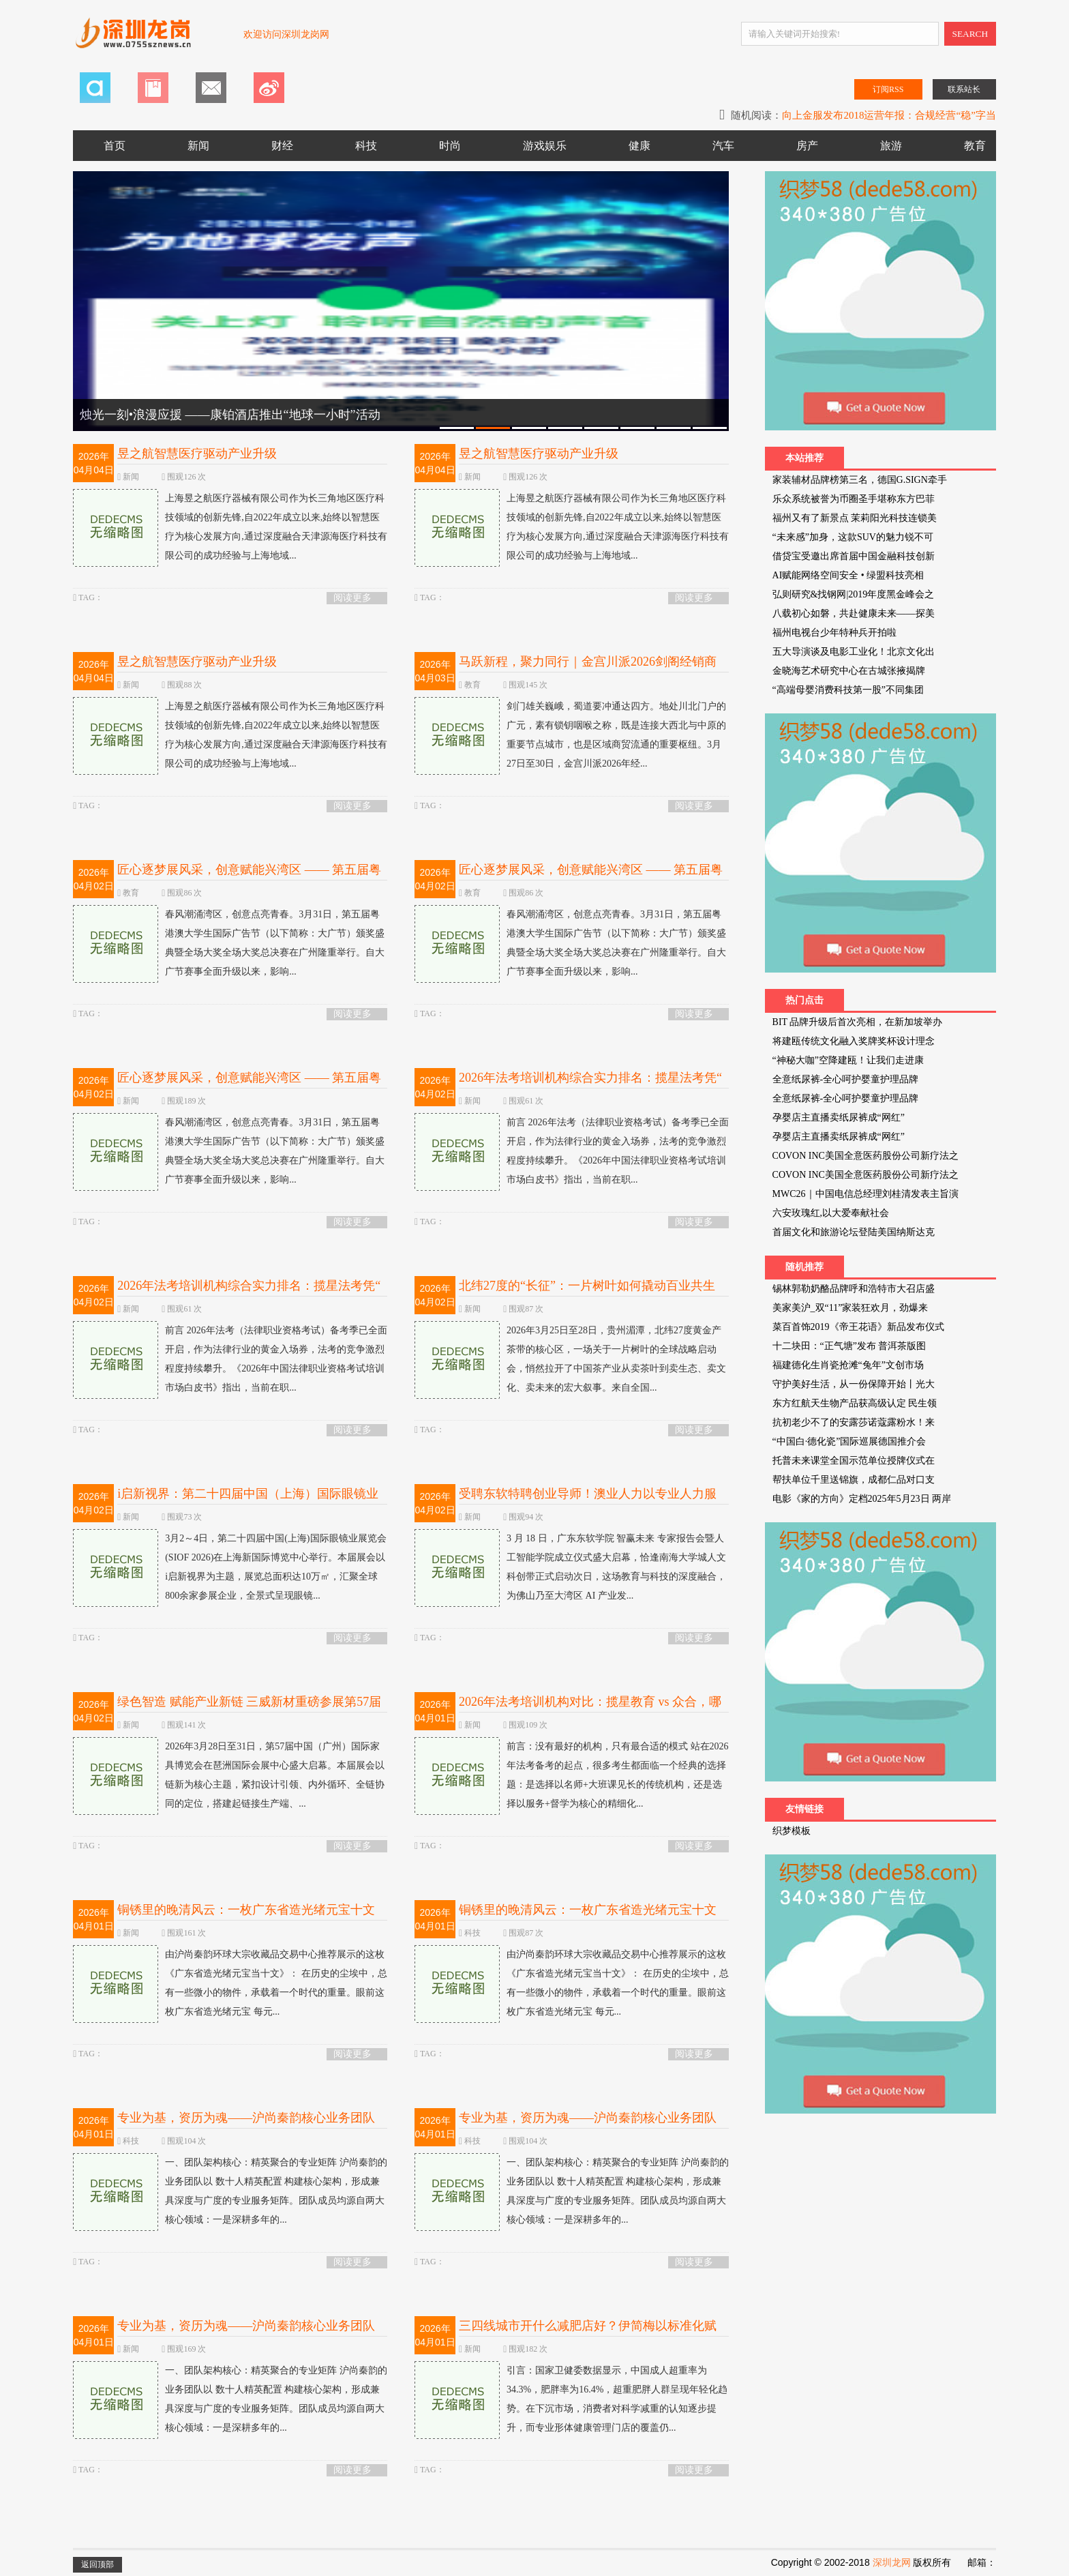 The height and width of the screenshot is (2576, 1069). What do you see at coordinates (571, 2399) in the screenshot?
I see `引言：国家卫健委数据显示，中国成人超重率为34.3%，肥胖率为16.4%，超重肥胖人群呈现年轻化趋势。在下沉市场，消费者对科学减重的认知逐步提升，而专业形体健康管理门店的覆盖仍...` at bounding box center [571, 2399].